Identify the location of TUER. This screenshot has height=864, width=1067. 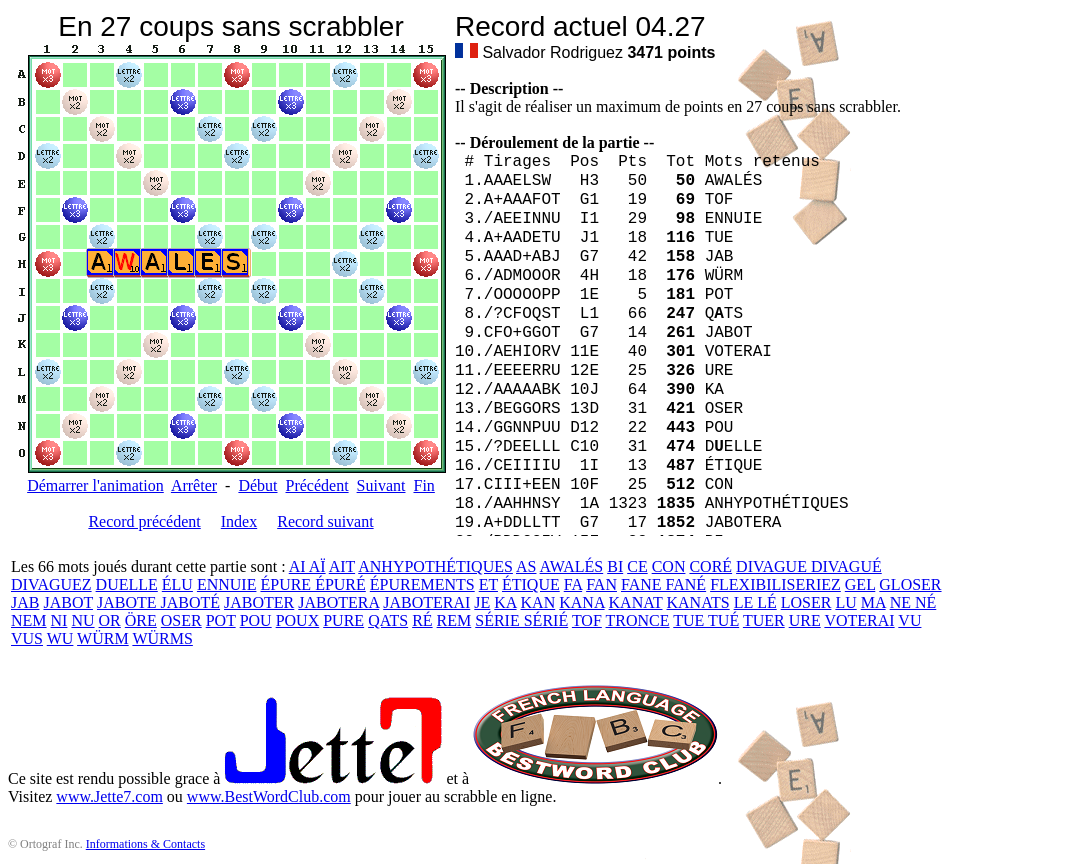
(764, 620).